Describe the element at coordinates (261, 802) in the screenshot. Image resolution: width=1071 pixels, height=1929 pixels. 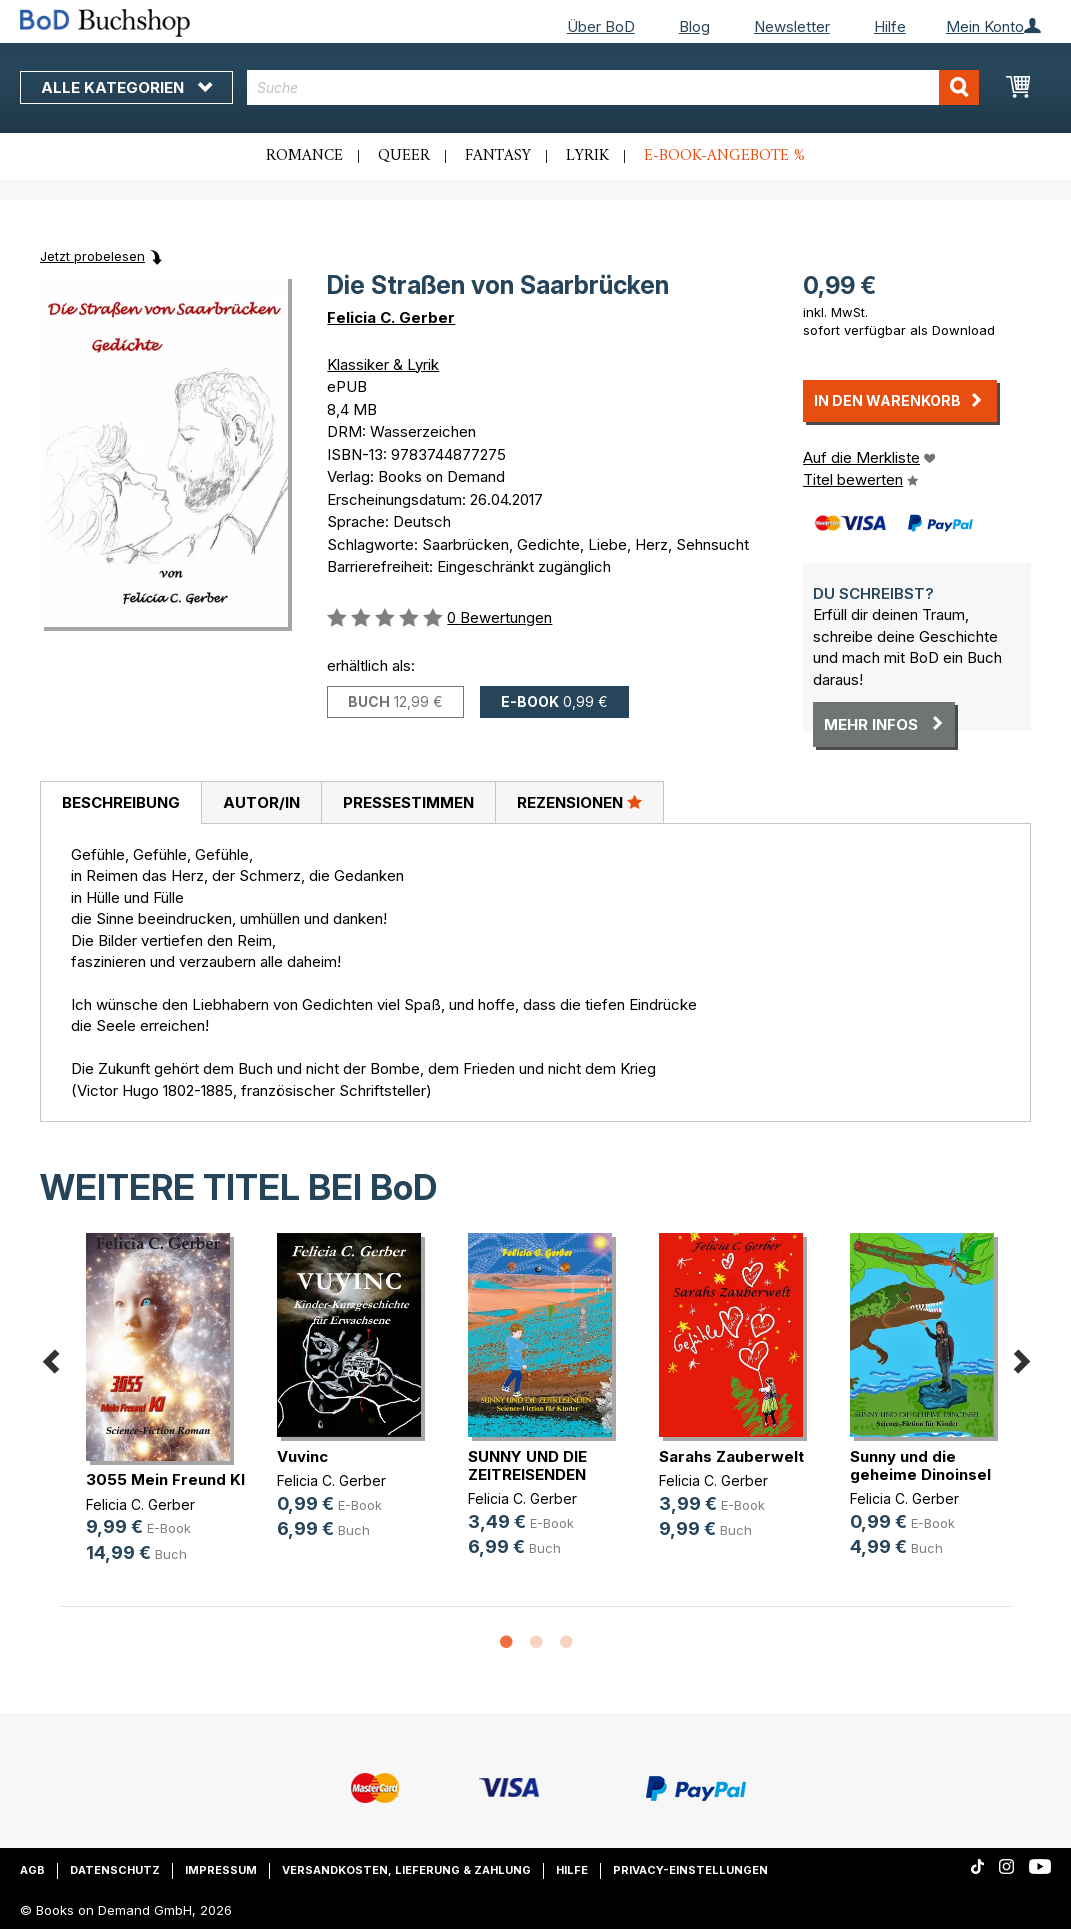
I see `Autor/in` at that location.